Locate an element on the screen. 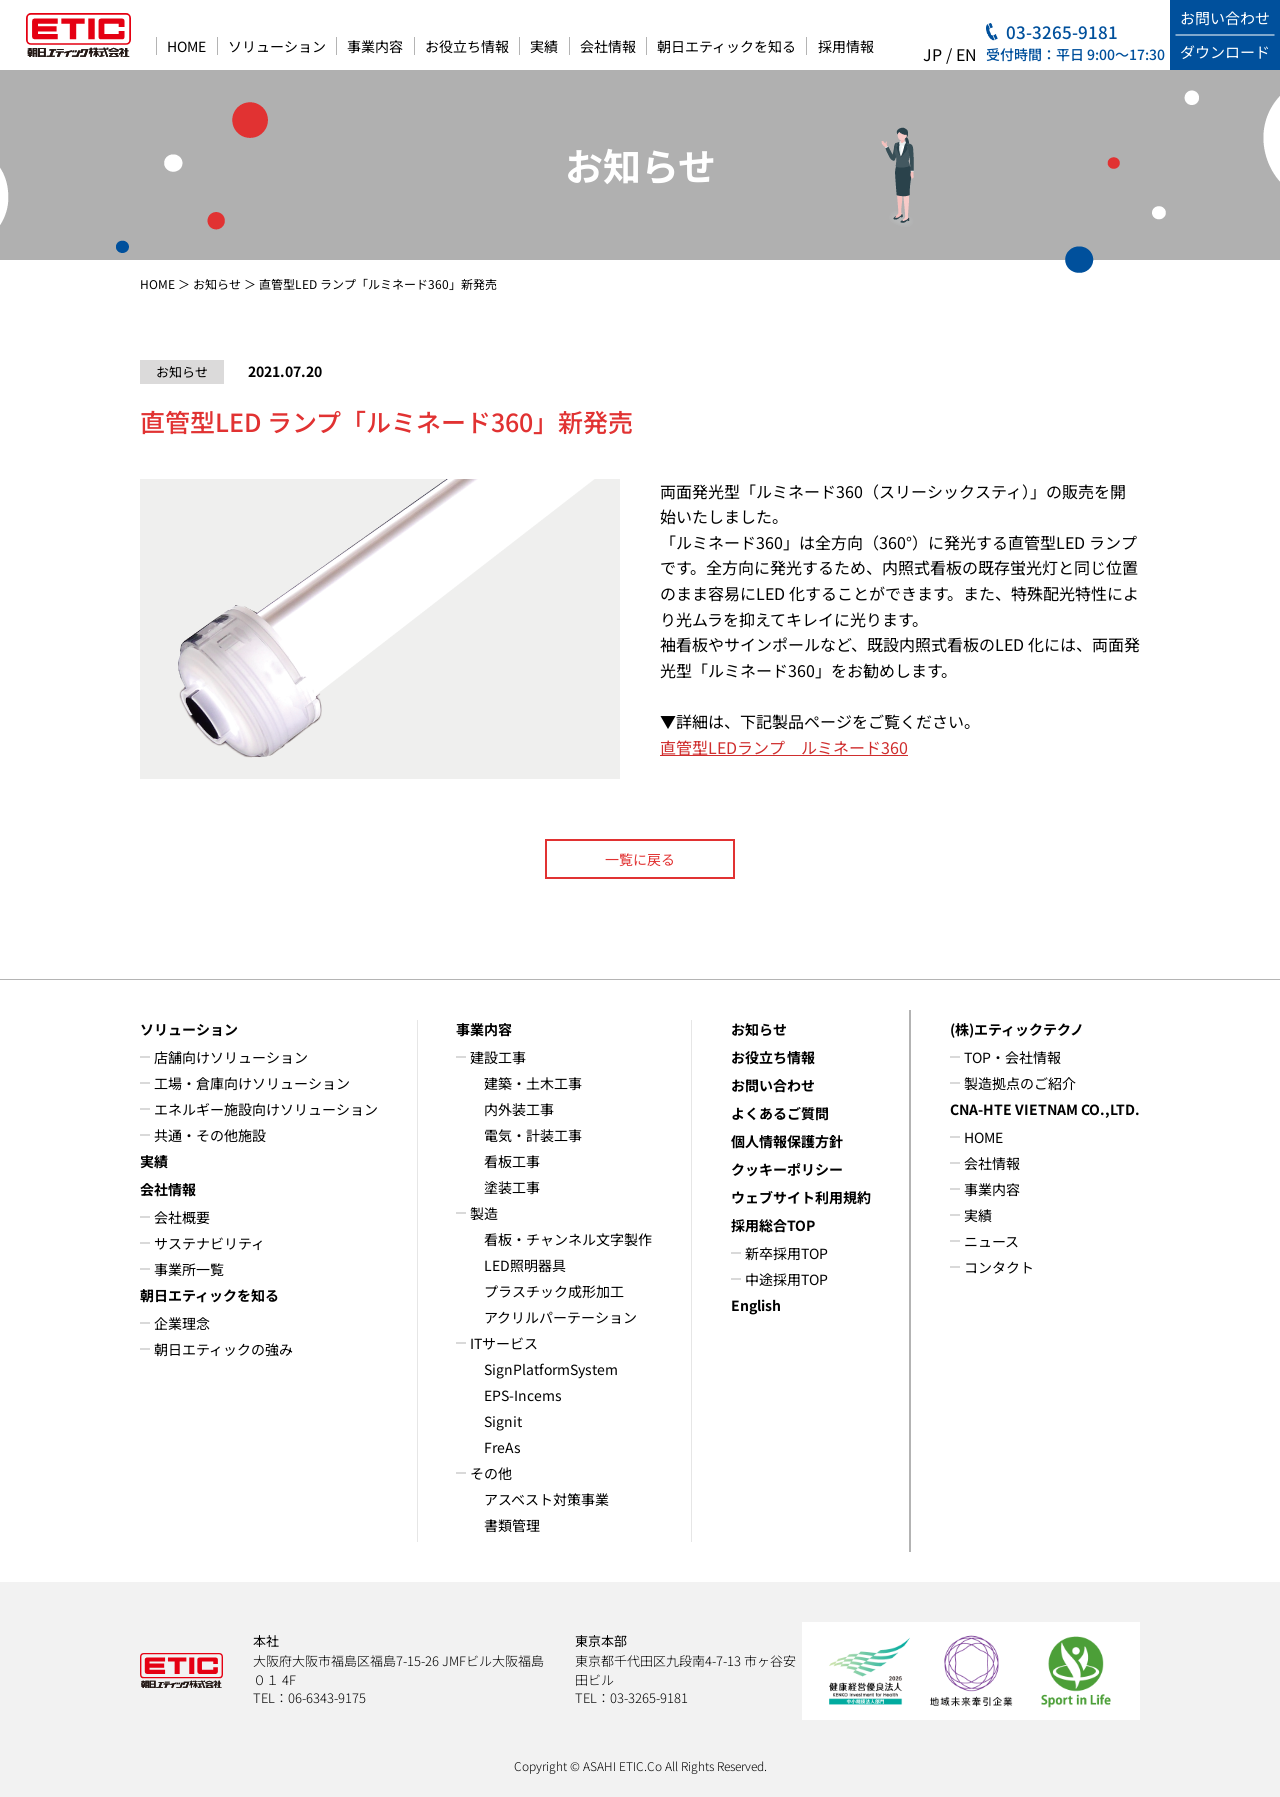  会社概要 is located at coordinates (182, 1217).